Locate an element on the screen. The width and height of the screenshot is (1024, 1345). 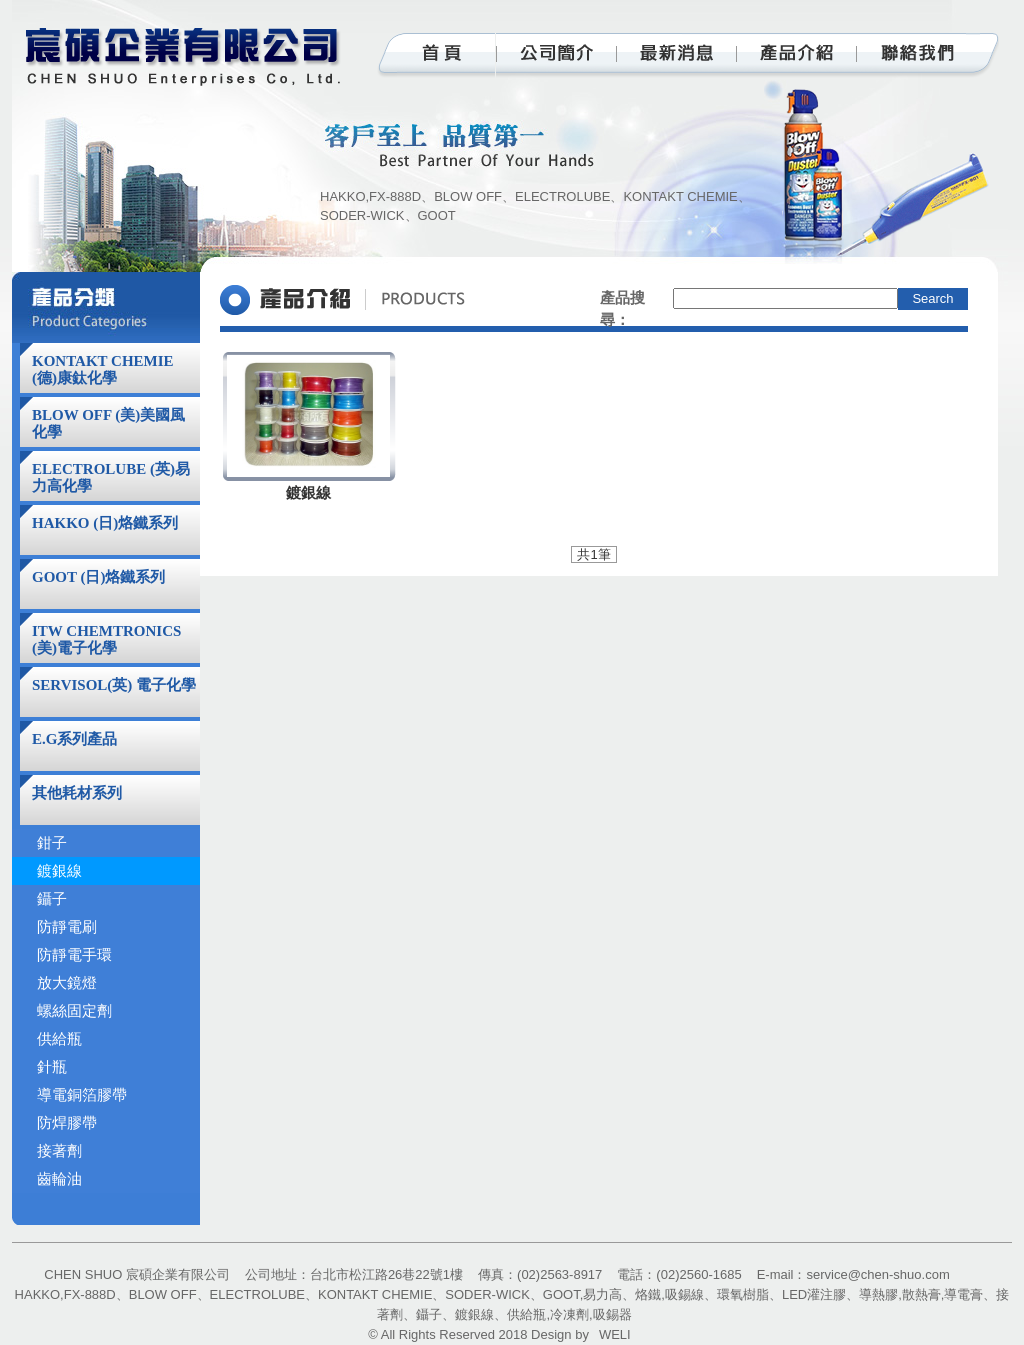
鑷子 is located at coordinates (52, 899).